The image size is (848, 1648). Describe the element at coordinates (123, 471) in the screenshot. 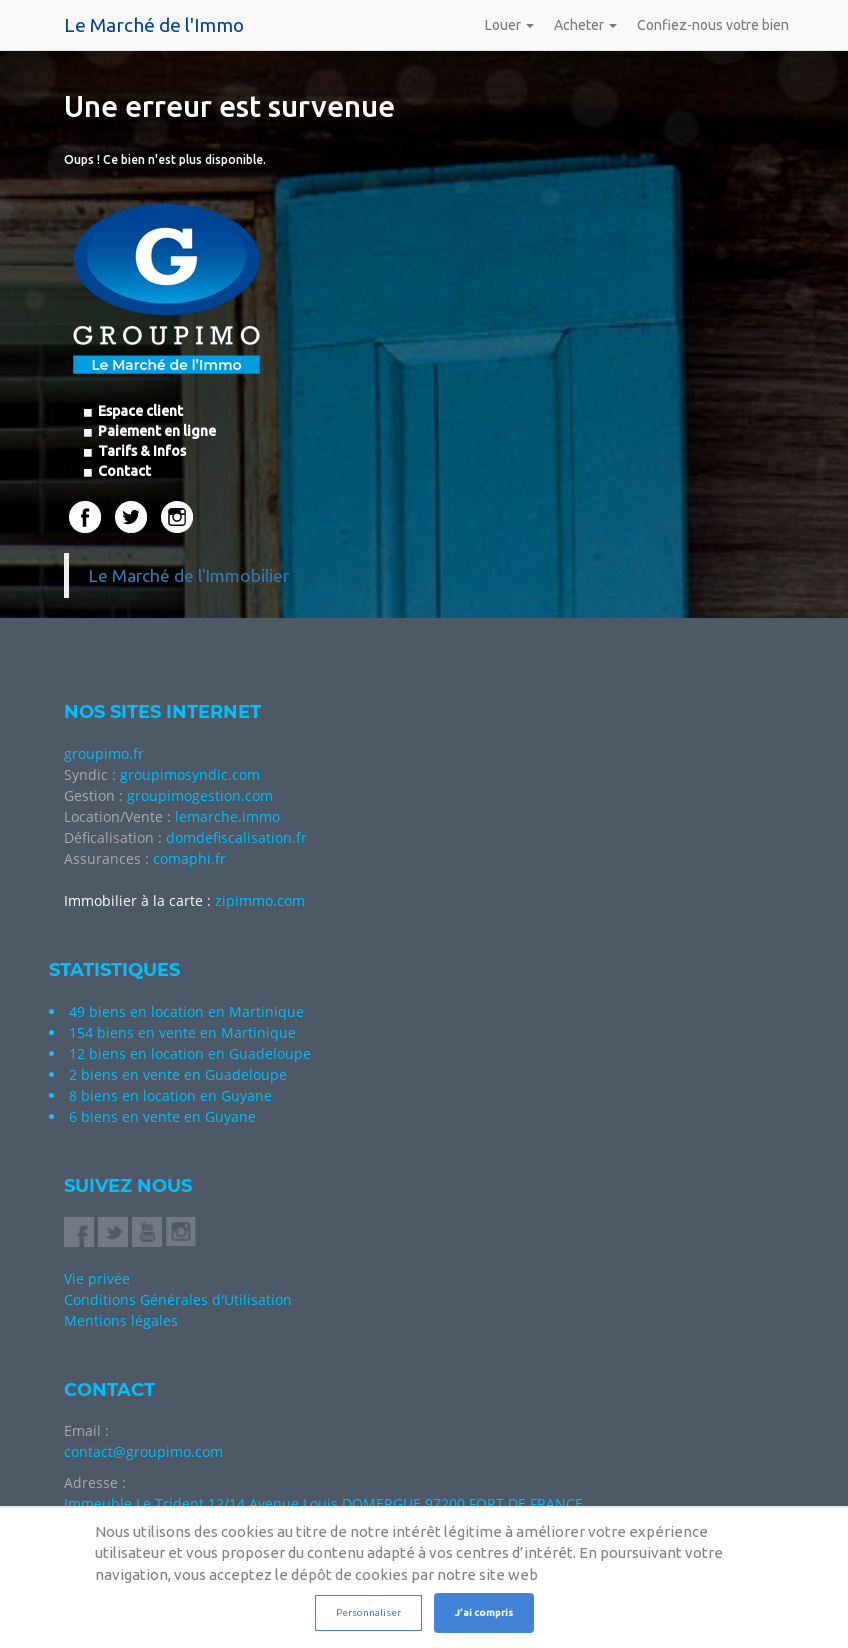

I see `Contact` at that location.